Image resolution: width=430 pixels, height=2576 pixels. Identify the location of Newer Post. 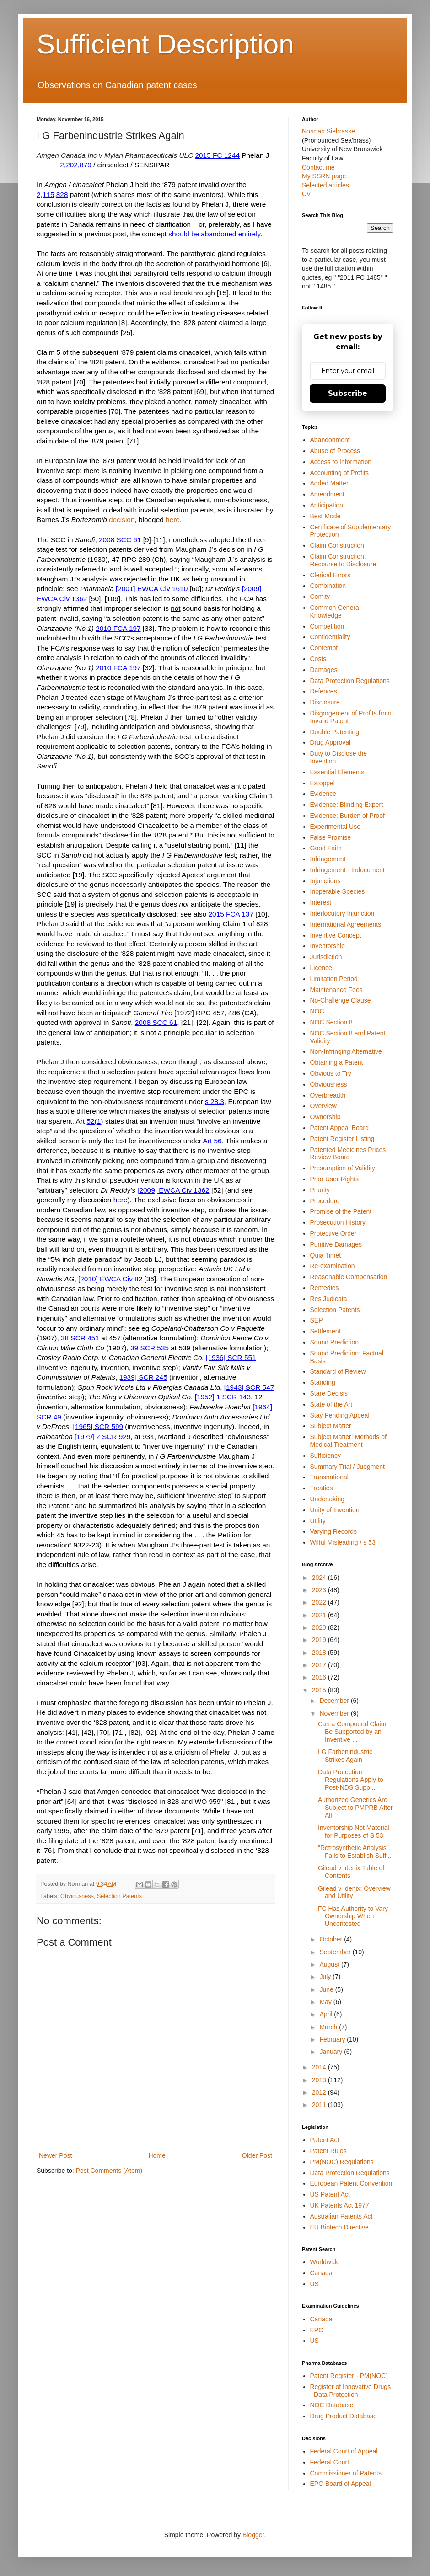
(55, 2155).